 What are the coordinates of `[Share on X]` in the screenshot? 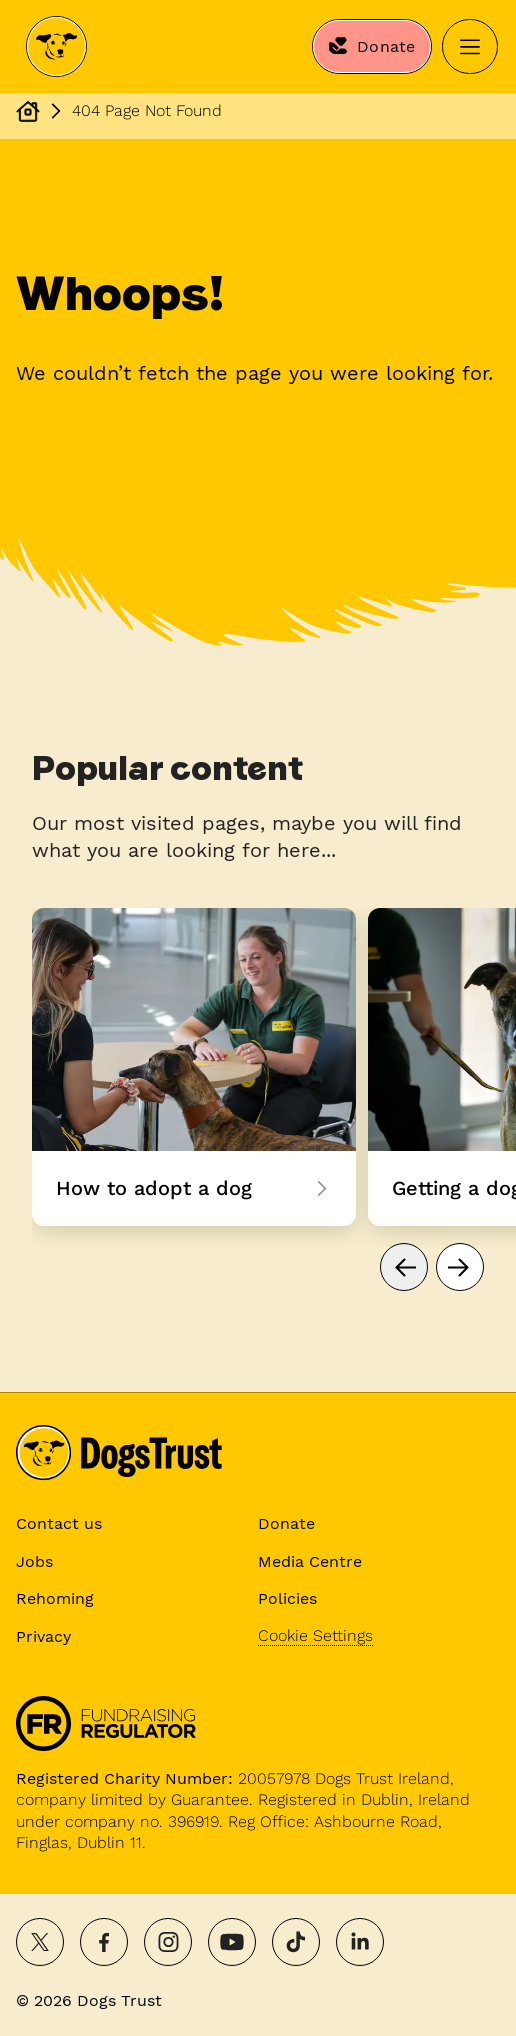 It's located at (40, 1942).